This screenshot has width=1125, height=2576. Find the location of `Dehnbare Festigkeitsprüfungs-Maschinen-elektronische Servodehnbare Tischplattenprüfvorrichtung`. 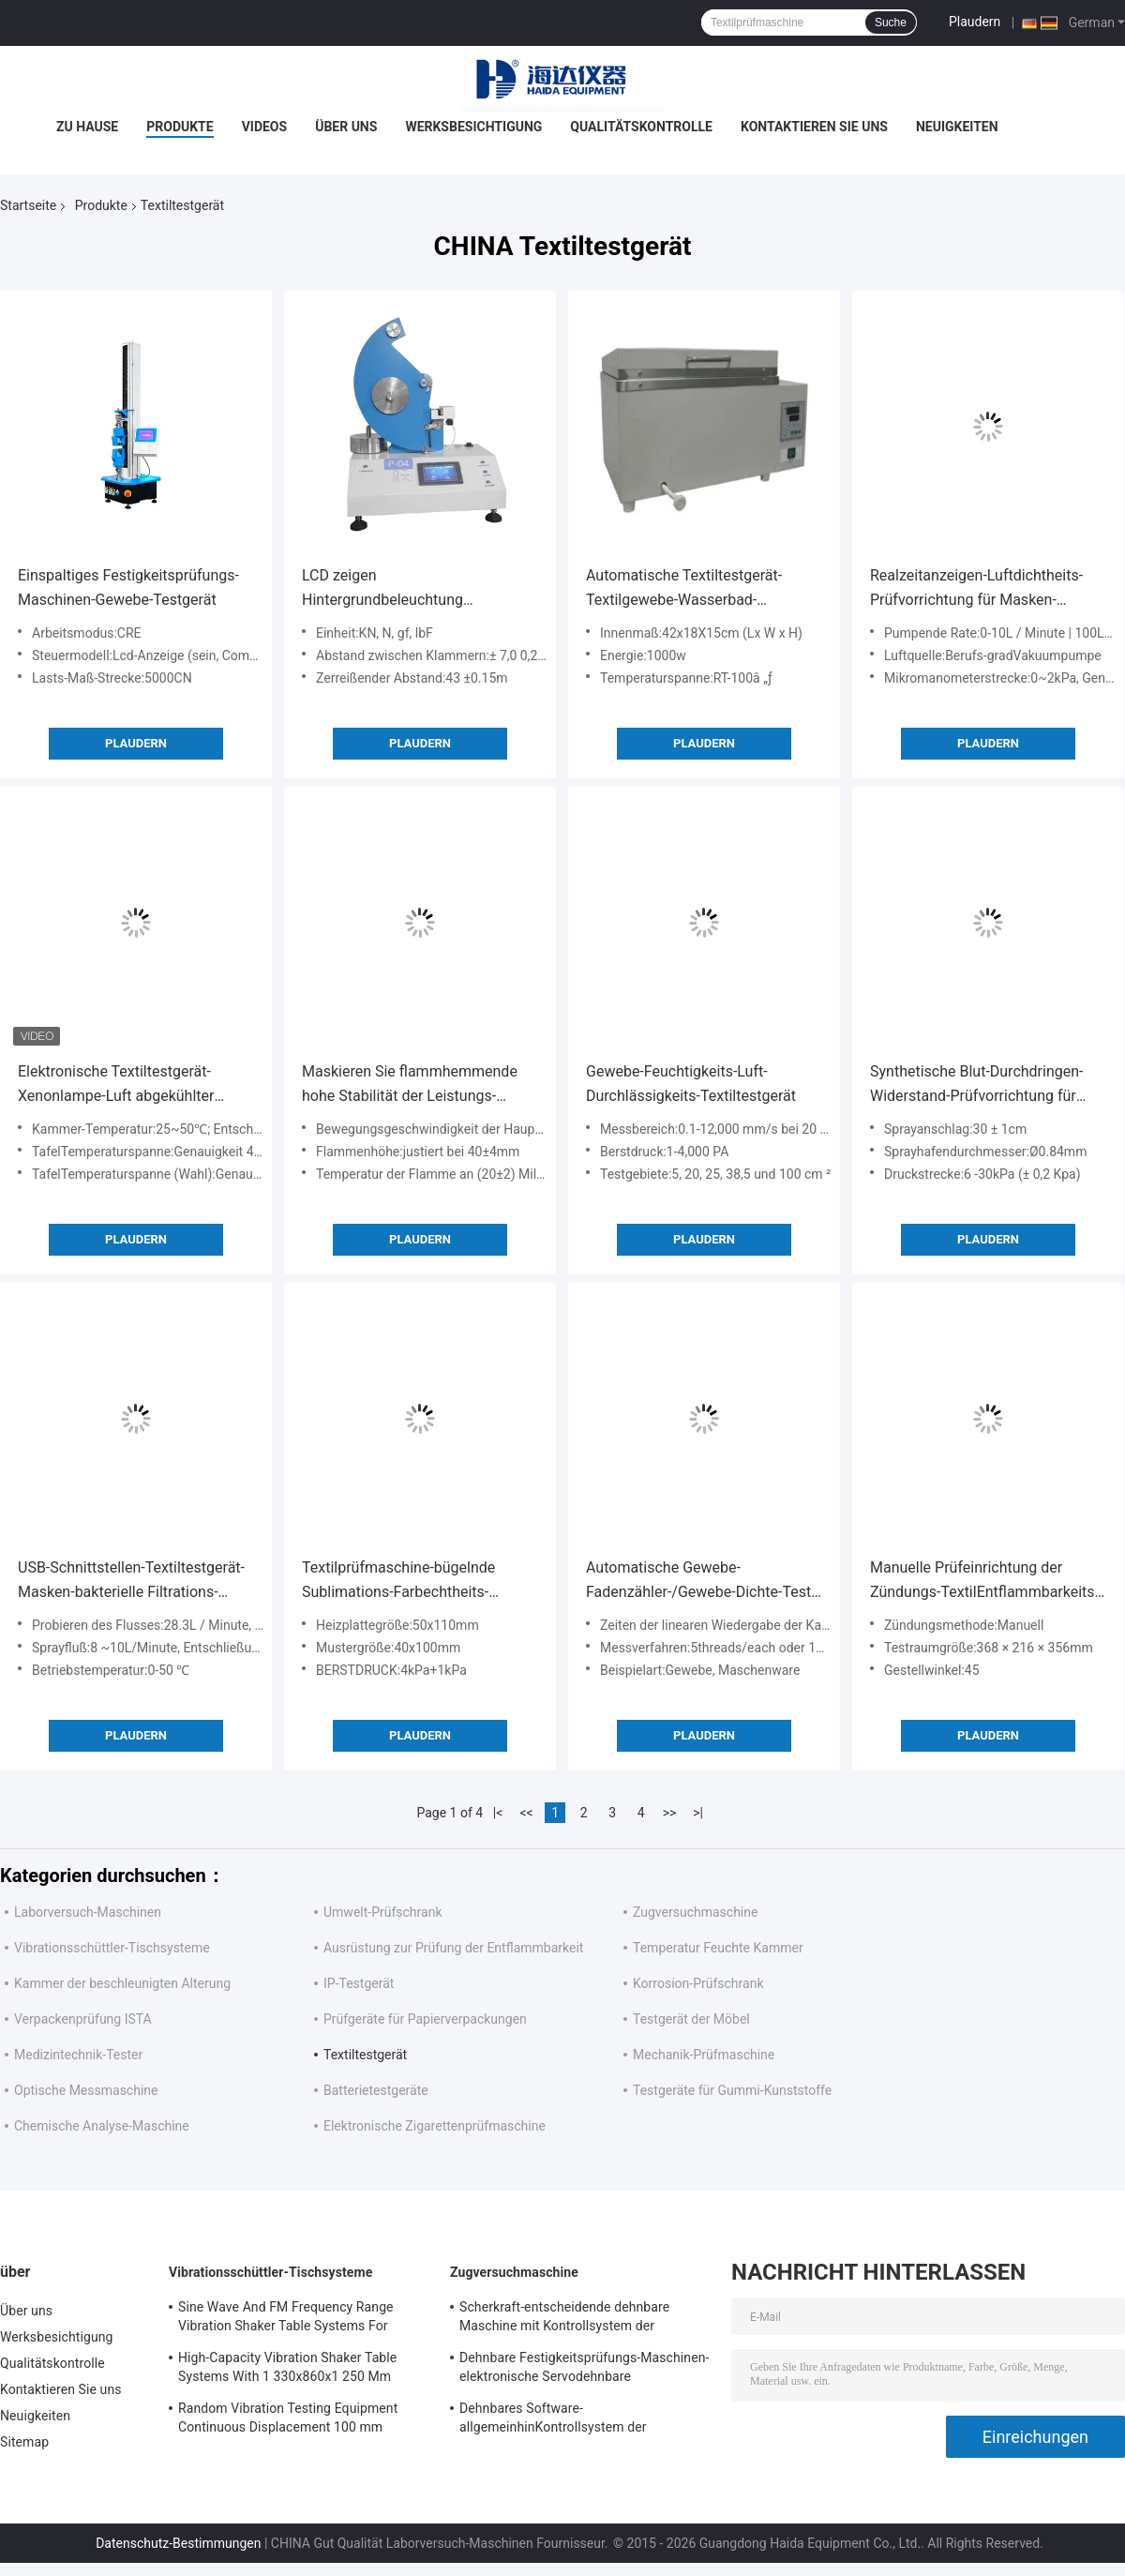

Dehnbare Festigkeitsprüfungs-Maschinen-elektronische Servodehnbare Tischplattenprüfvorrichtung is located at coordinates (584, 2369).